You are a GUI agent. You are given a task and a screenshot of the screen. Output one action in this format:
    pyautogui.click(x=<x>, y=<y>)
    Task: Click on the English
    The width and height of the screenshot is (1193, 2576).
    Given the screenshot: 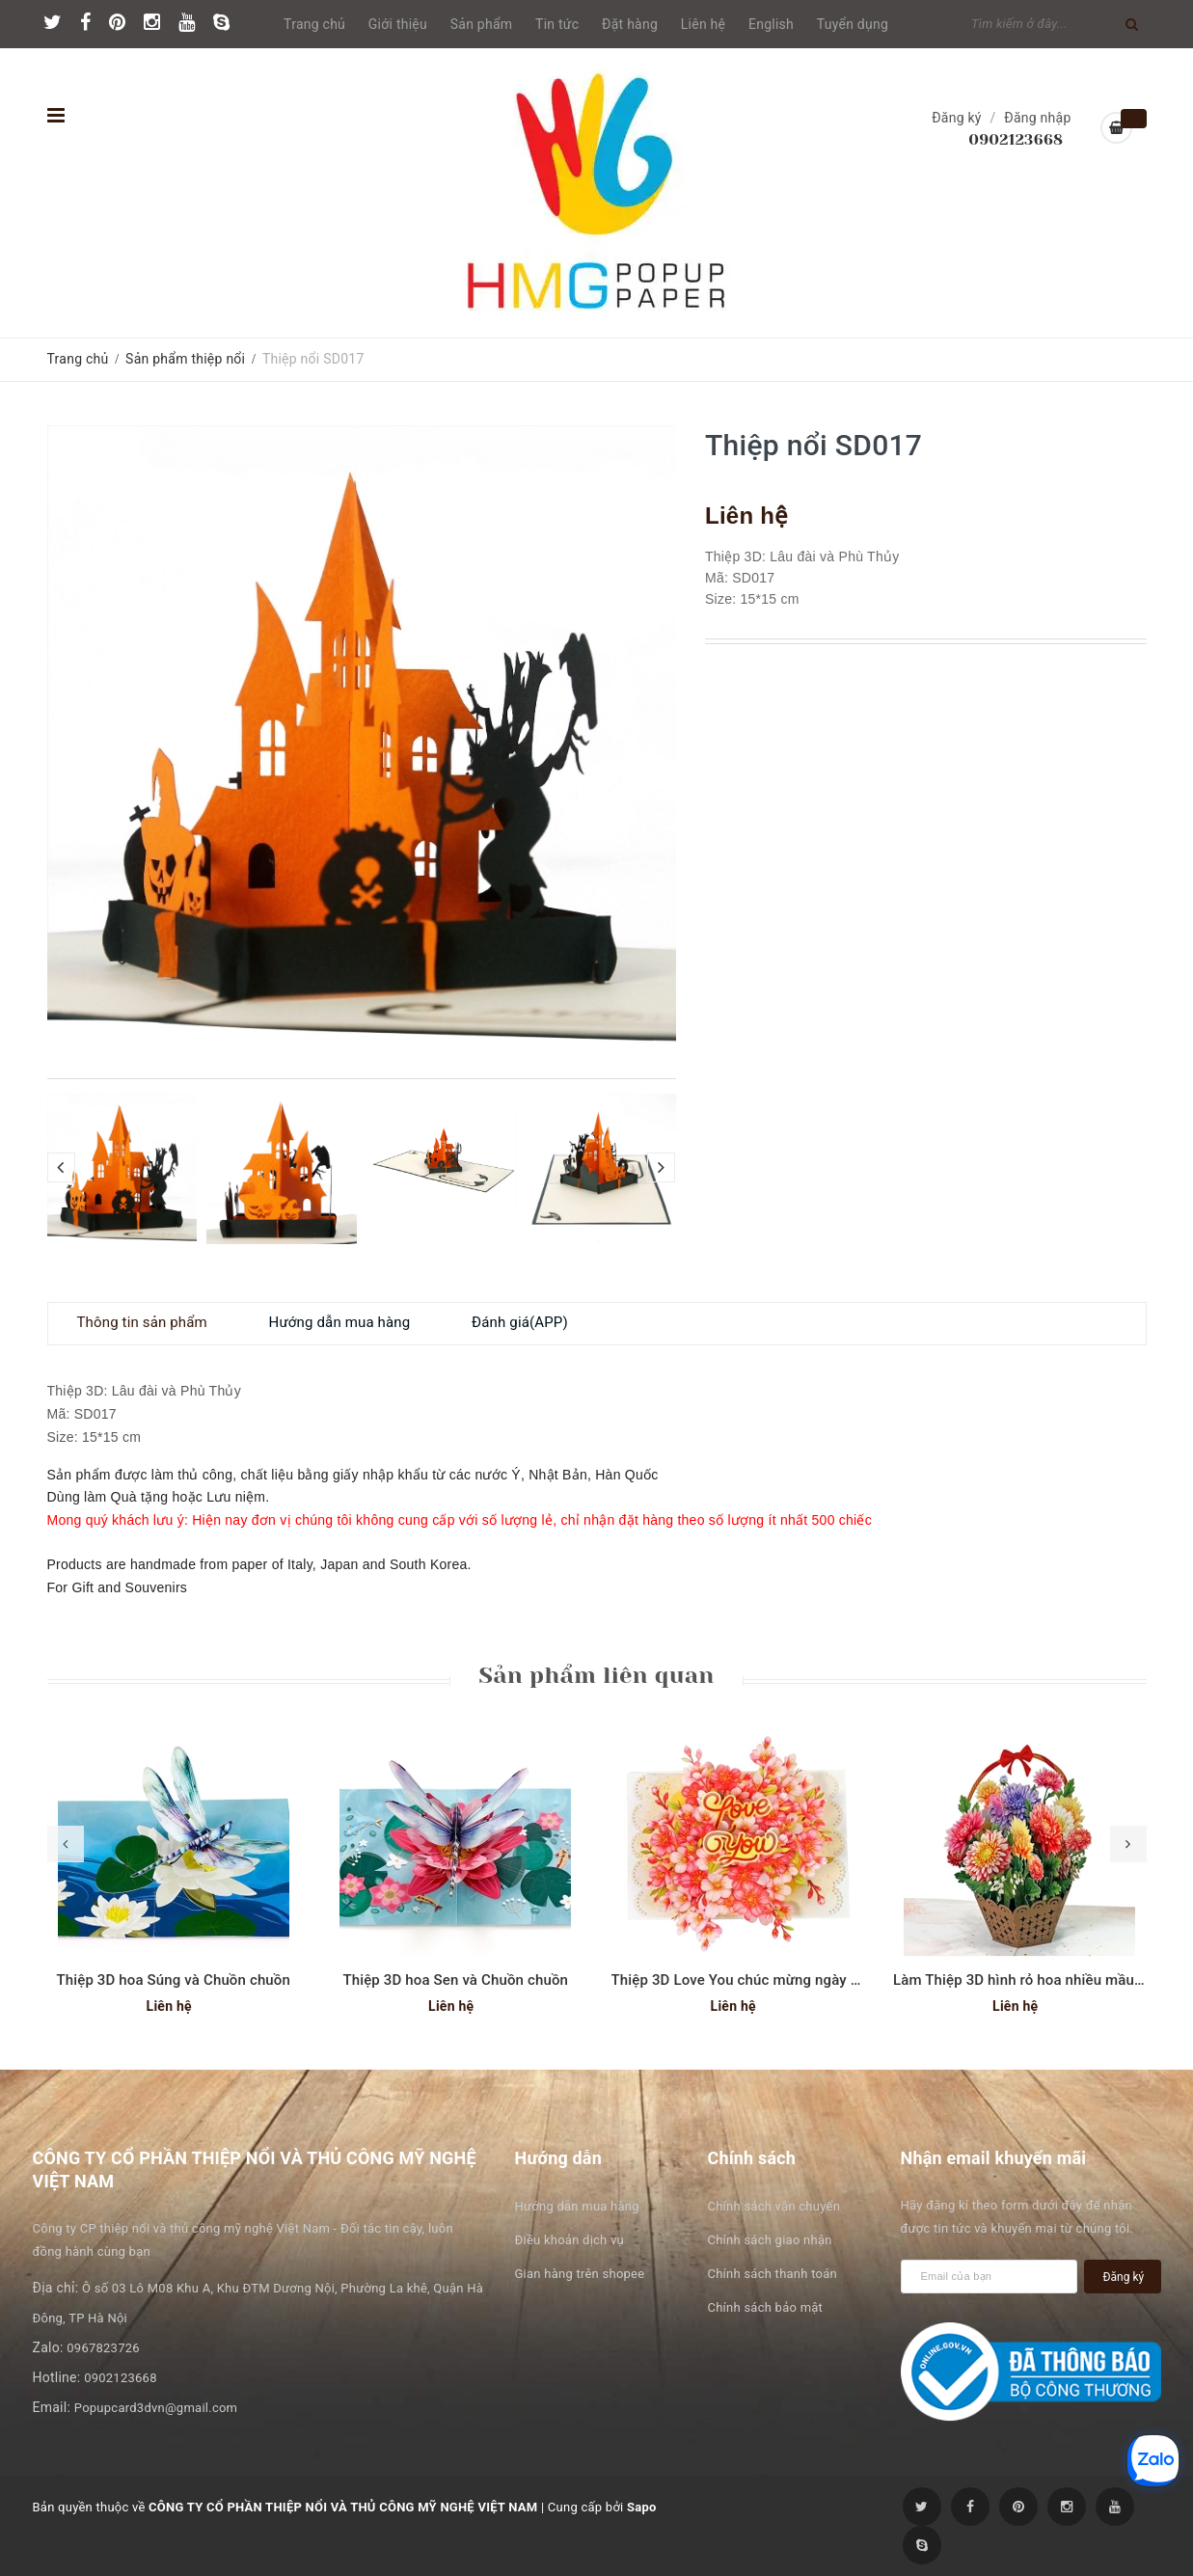 What is the action you would take?
    pyautogui.click(x=771, y=24)
    